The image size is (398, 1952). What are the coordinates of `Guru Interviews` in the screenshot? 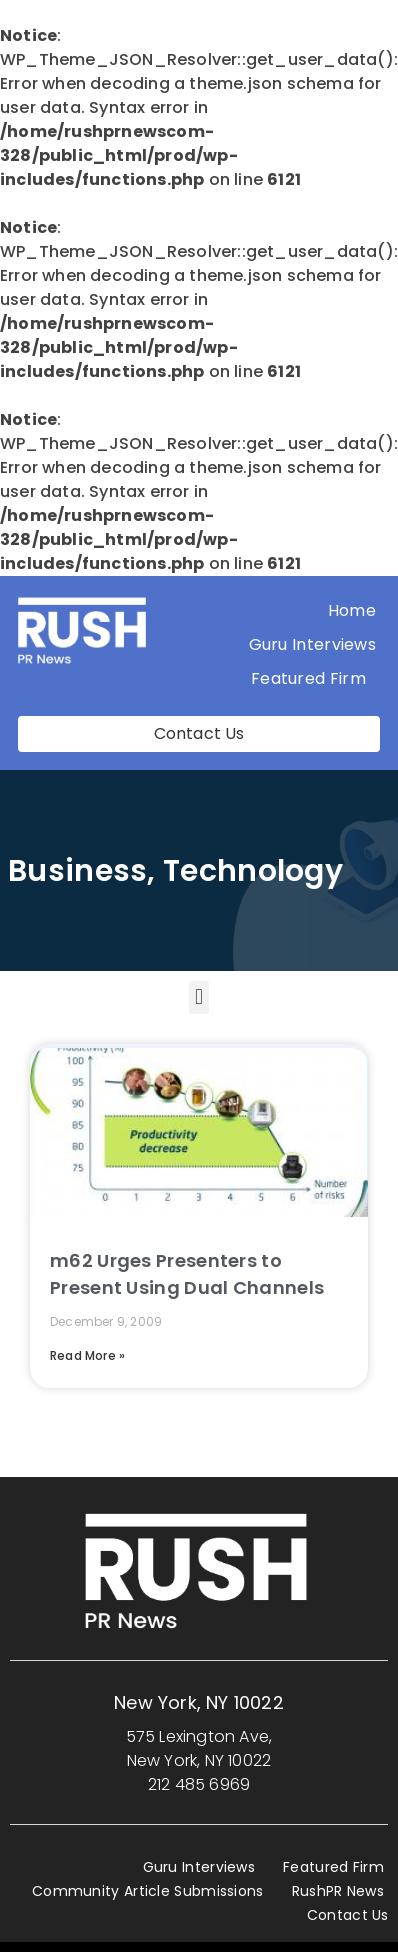 It's located at (313, 644).